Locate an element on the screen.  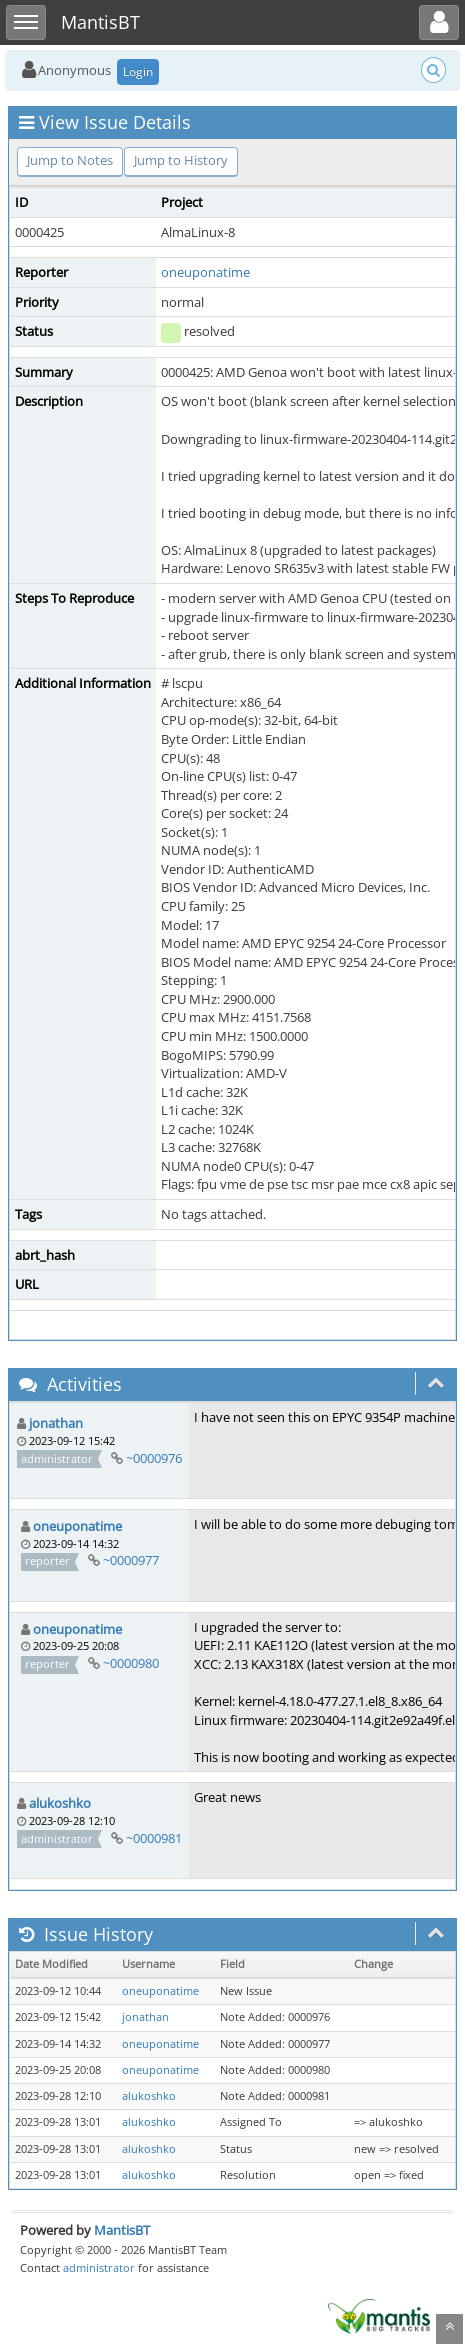
MantisBT is located at coordinates (122, 2230).